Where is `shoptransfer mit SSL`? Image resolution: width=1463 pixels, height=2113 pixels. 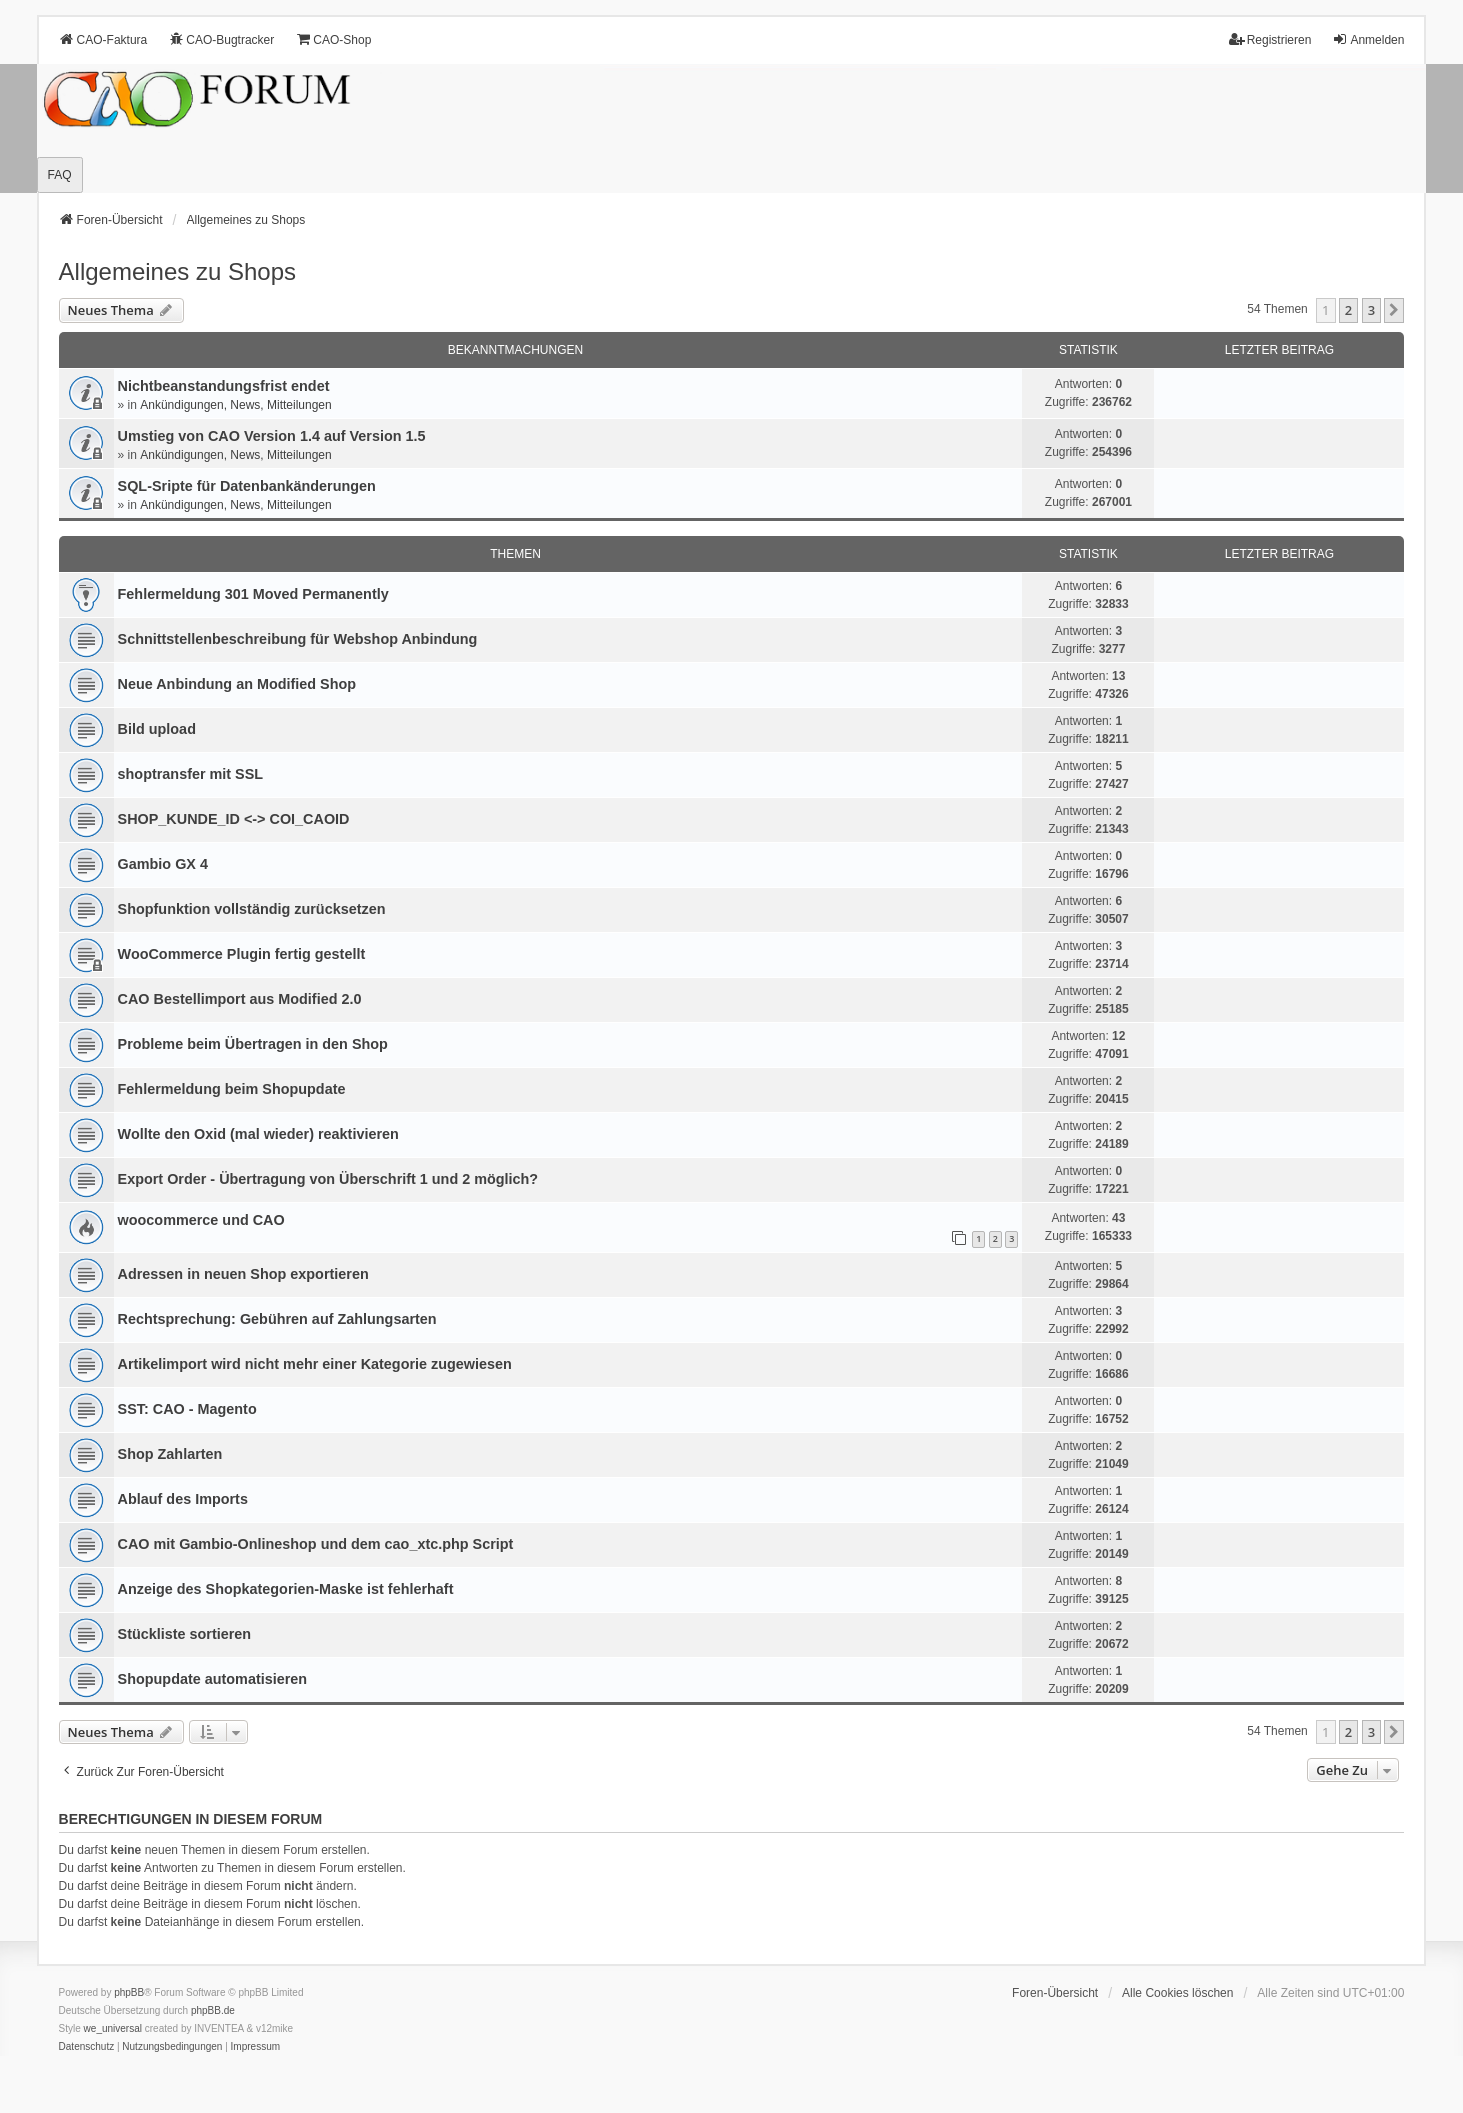
shoptransfer mit SSL is located at coordinates (191, 774).